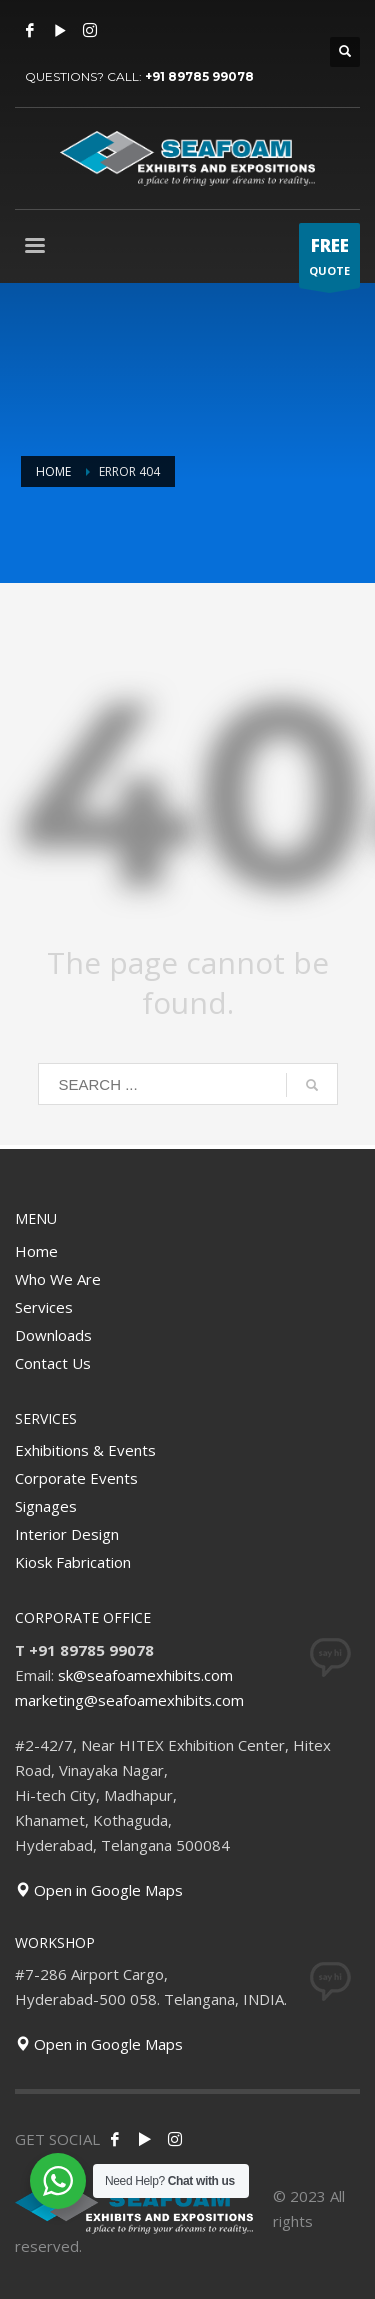 The height and width of the screenshot is (2299, 375). What do you see at coordinates (329, 260) in the screenshot?
I see `QUOTE` at bounding box center [329, 260].